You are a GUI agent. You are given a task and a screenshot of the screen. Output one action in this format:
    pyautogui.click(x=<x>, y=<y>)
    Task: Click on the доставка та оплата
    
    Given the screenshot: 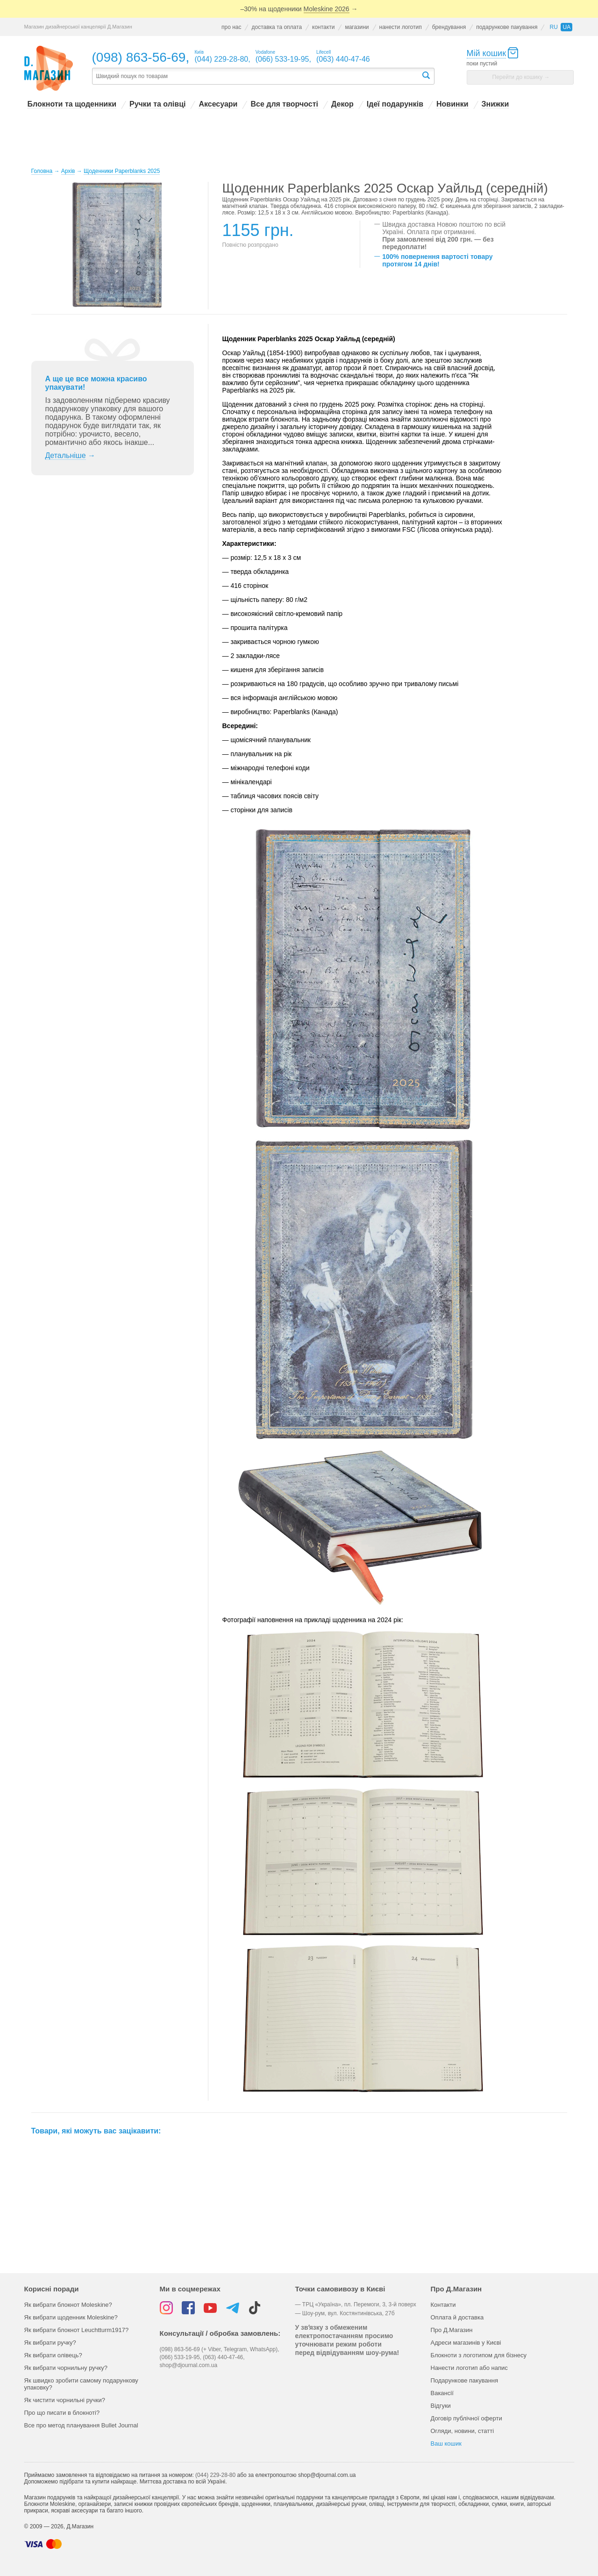 What is the action you would take?
    pyautogui.click(x=276, y=27)
    